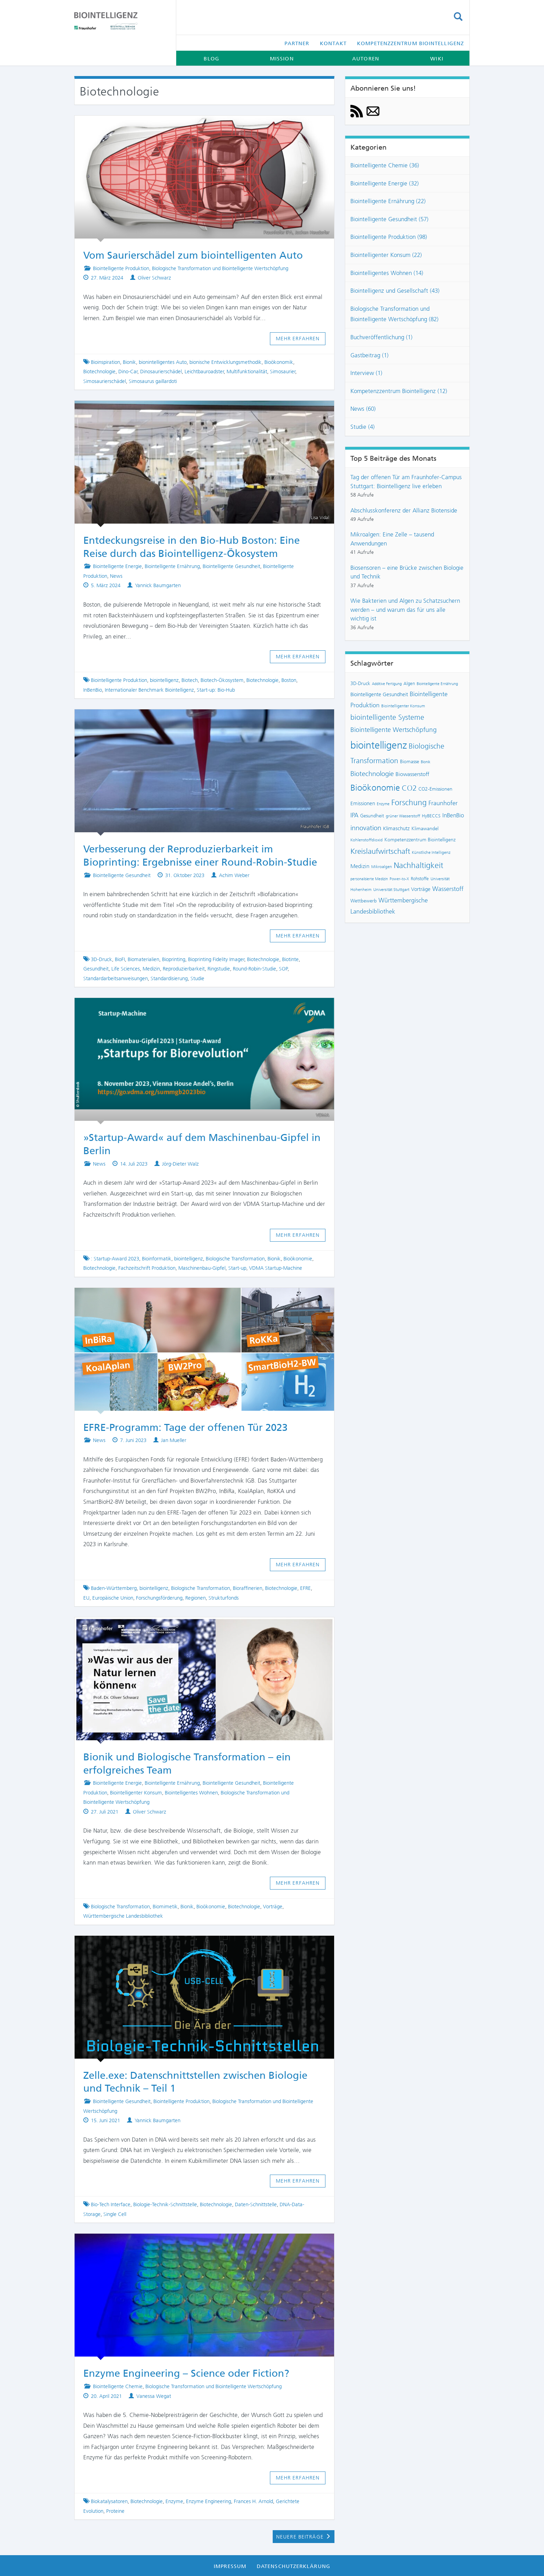 The image size is (544, 2576). Describe the element at coordinates (448, 889) in the screenshot. I see `Wasserstoff [Wasserstoff (14 Einträge)]` at that location.